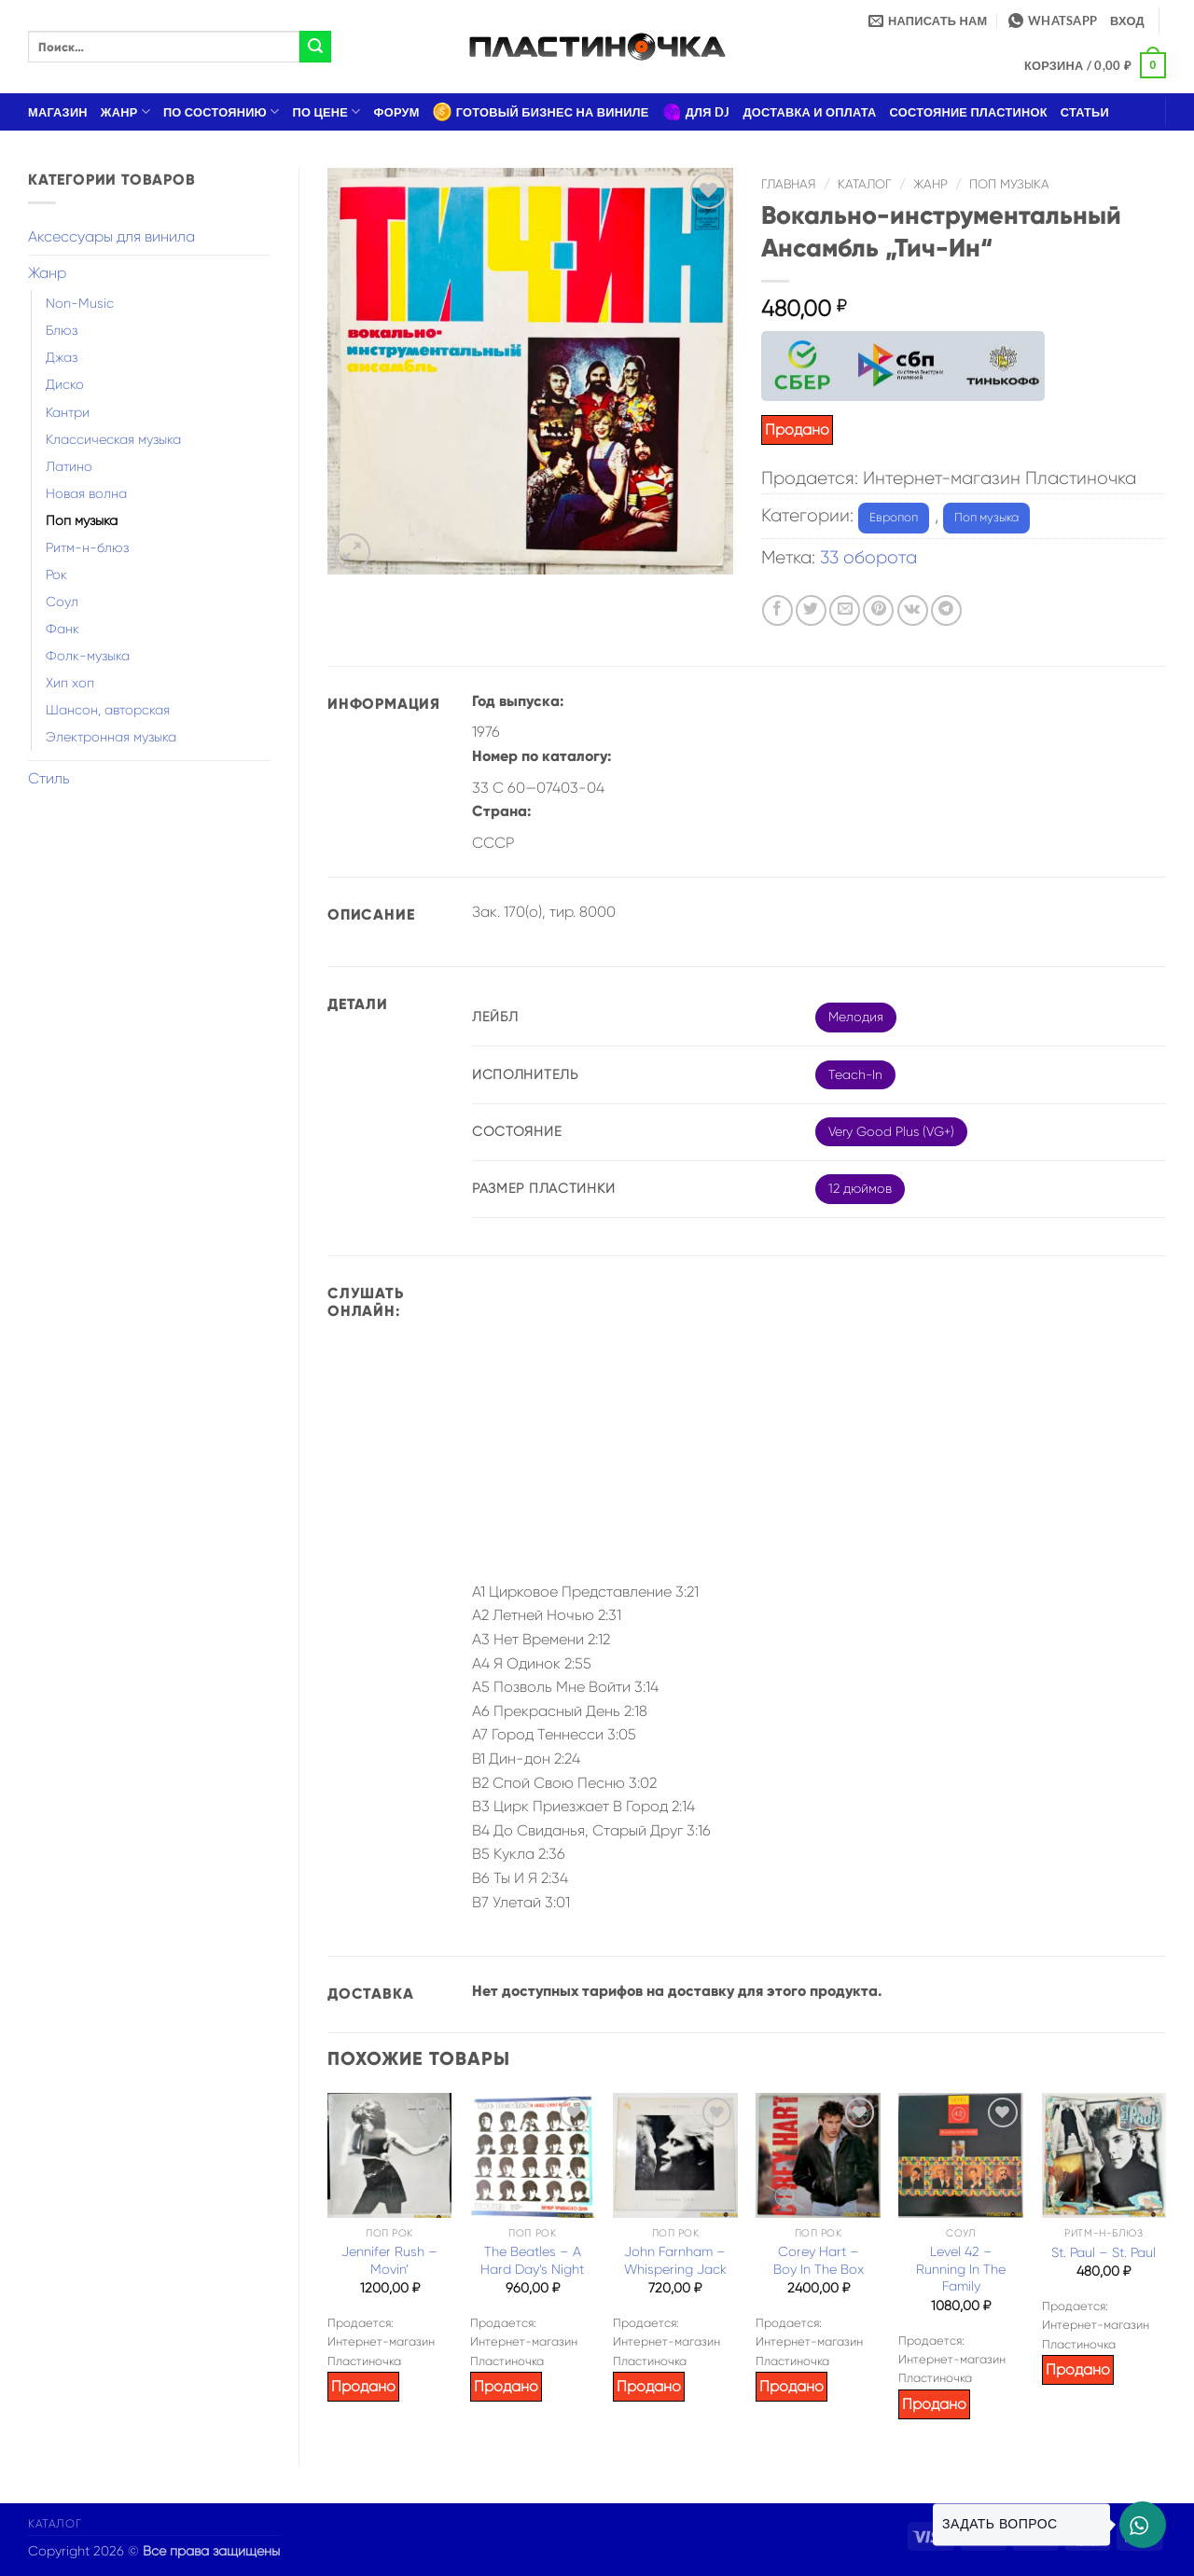  What do you see at coordinates (891, 1131) in the screenshot?
I see `Very Good Plus (VG+)` at bounding box center [891, 1131].